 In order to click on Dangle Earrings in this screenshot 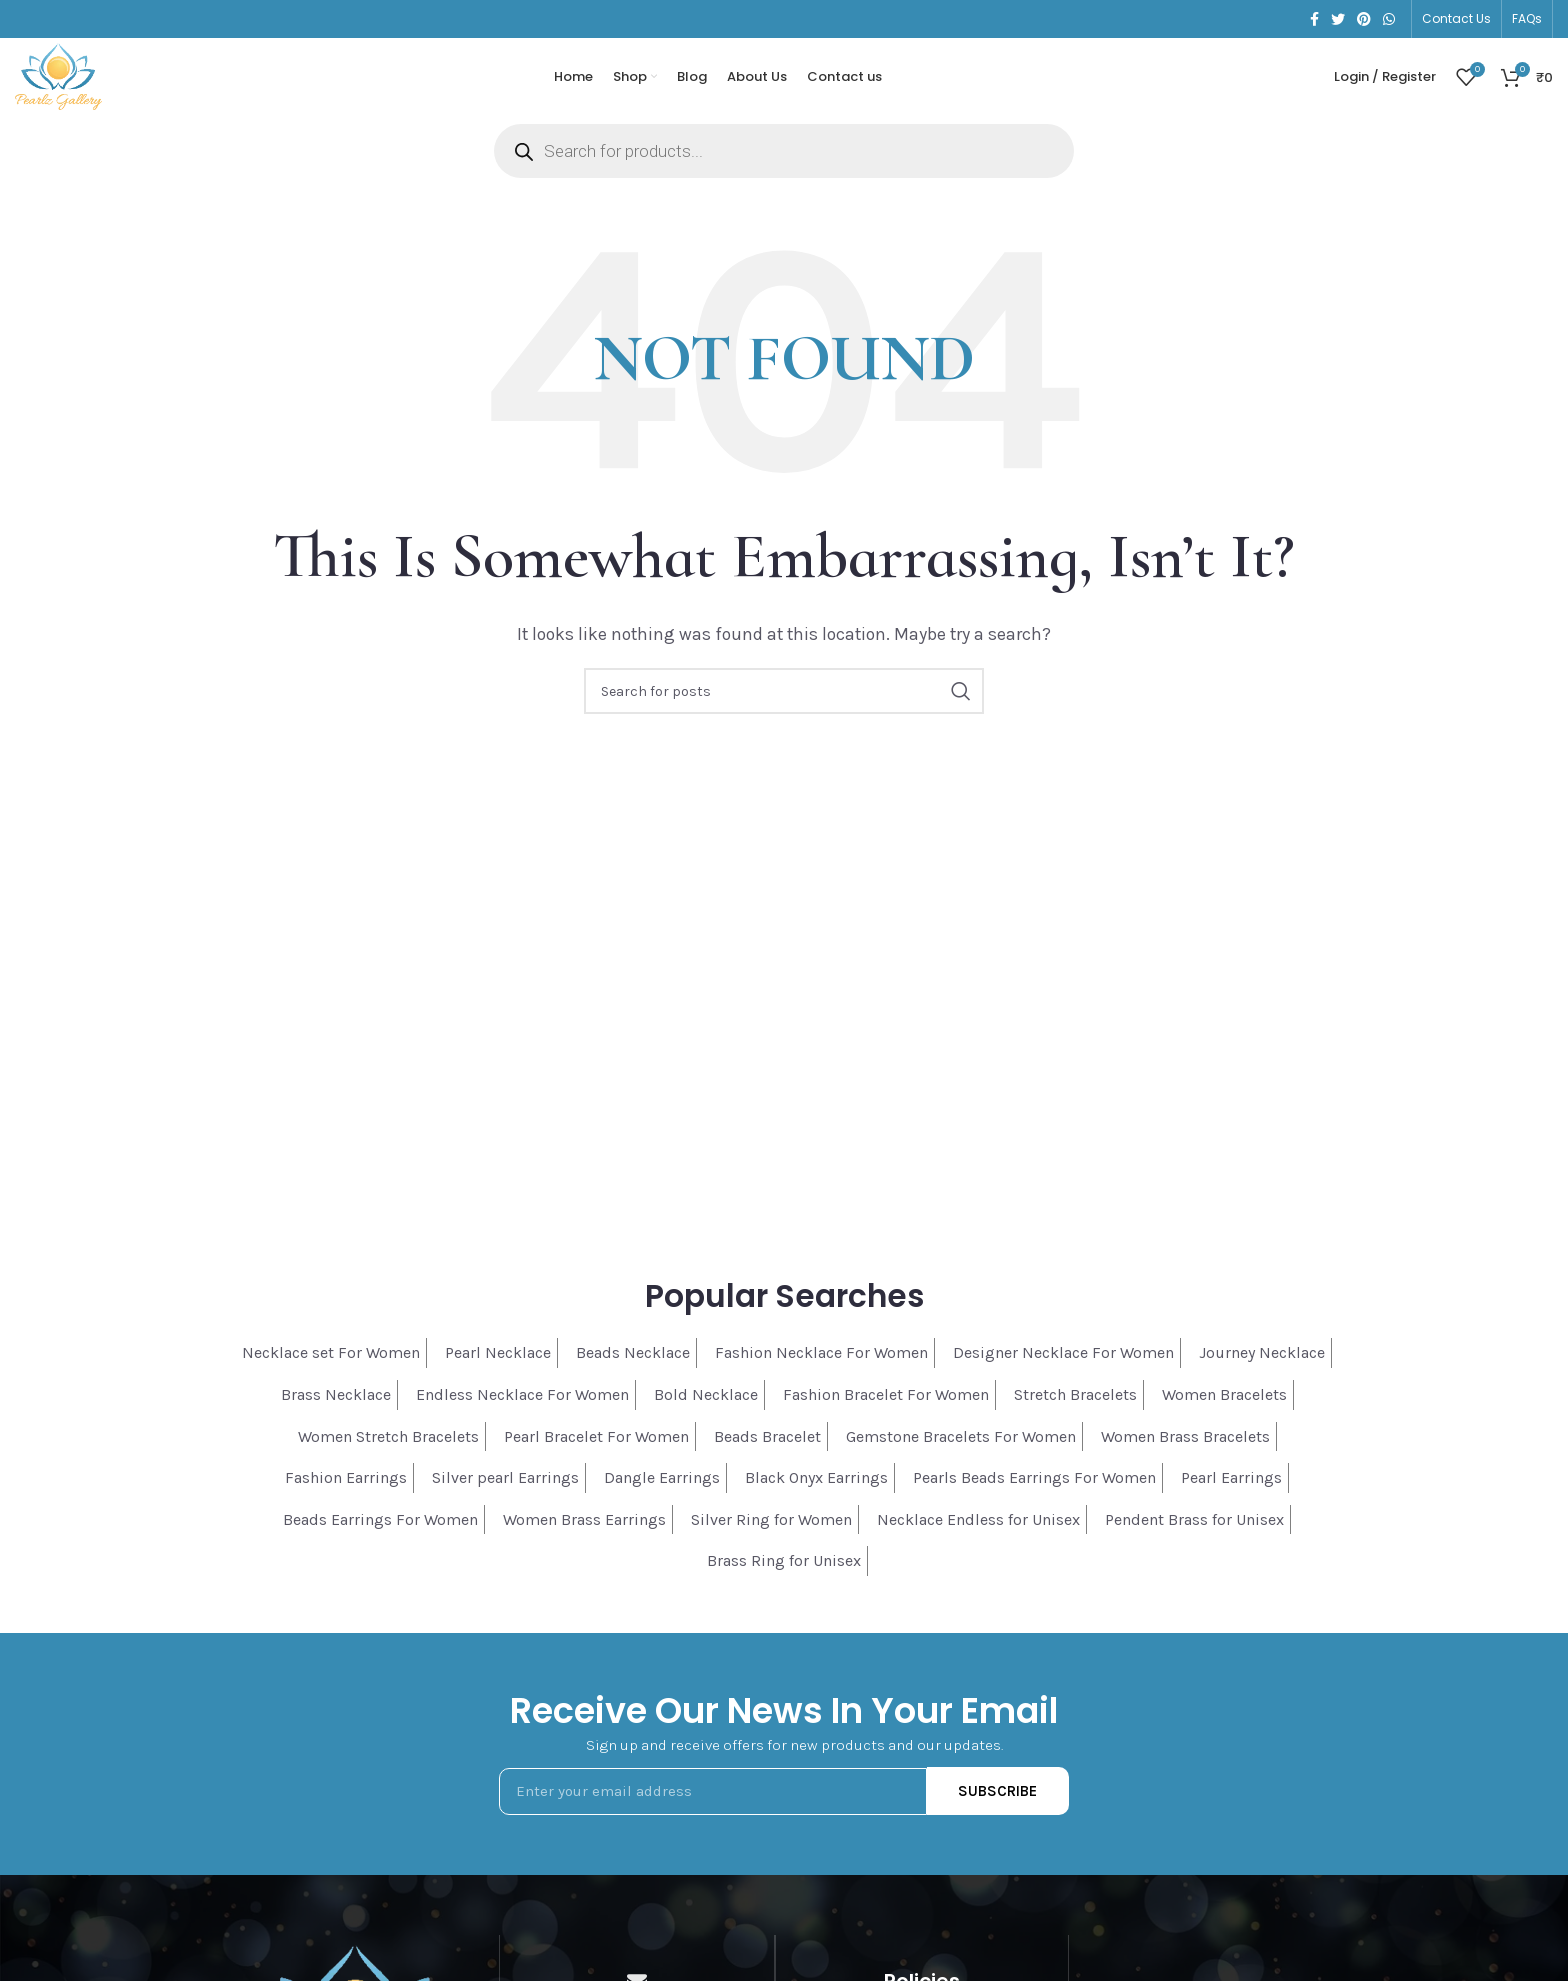, I will do `click(662, 1492)`.